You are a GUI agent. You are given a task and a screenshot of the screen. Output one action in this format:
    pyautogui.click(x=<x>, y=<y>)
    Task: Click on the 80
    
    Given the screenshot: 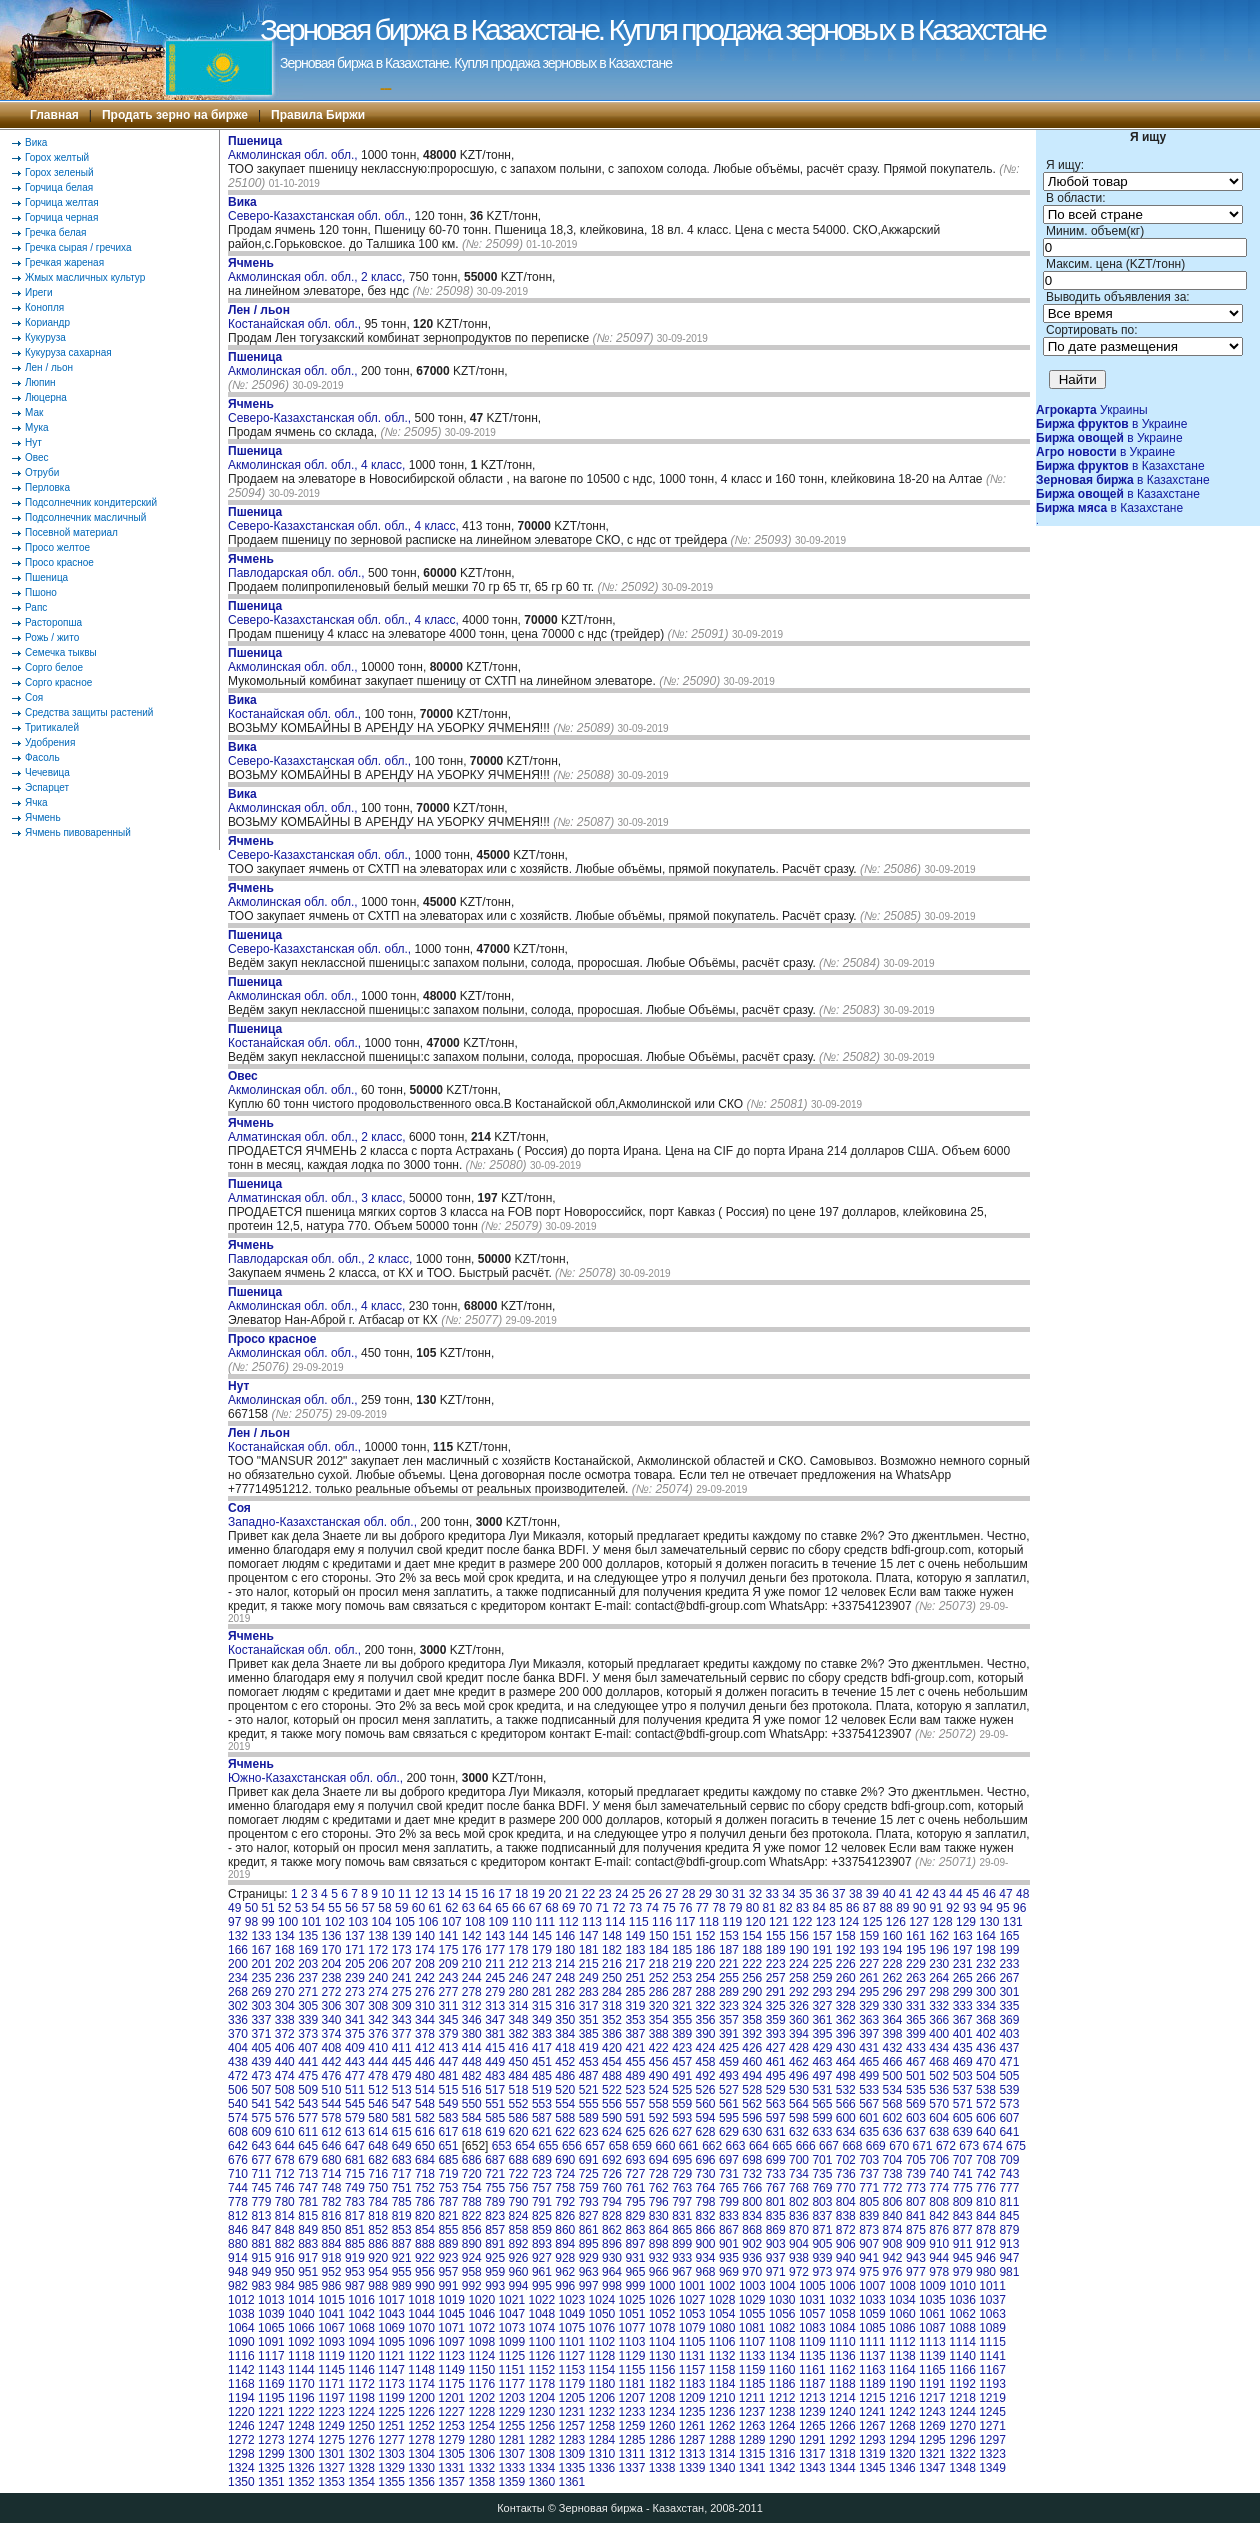 What is the action you would take?
    pyautogui.click(x=752, y=1908)
    